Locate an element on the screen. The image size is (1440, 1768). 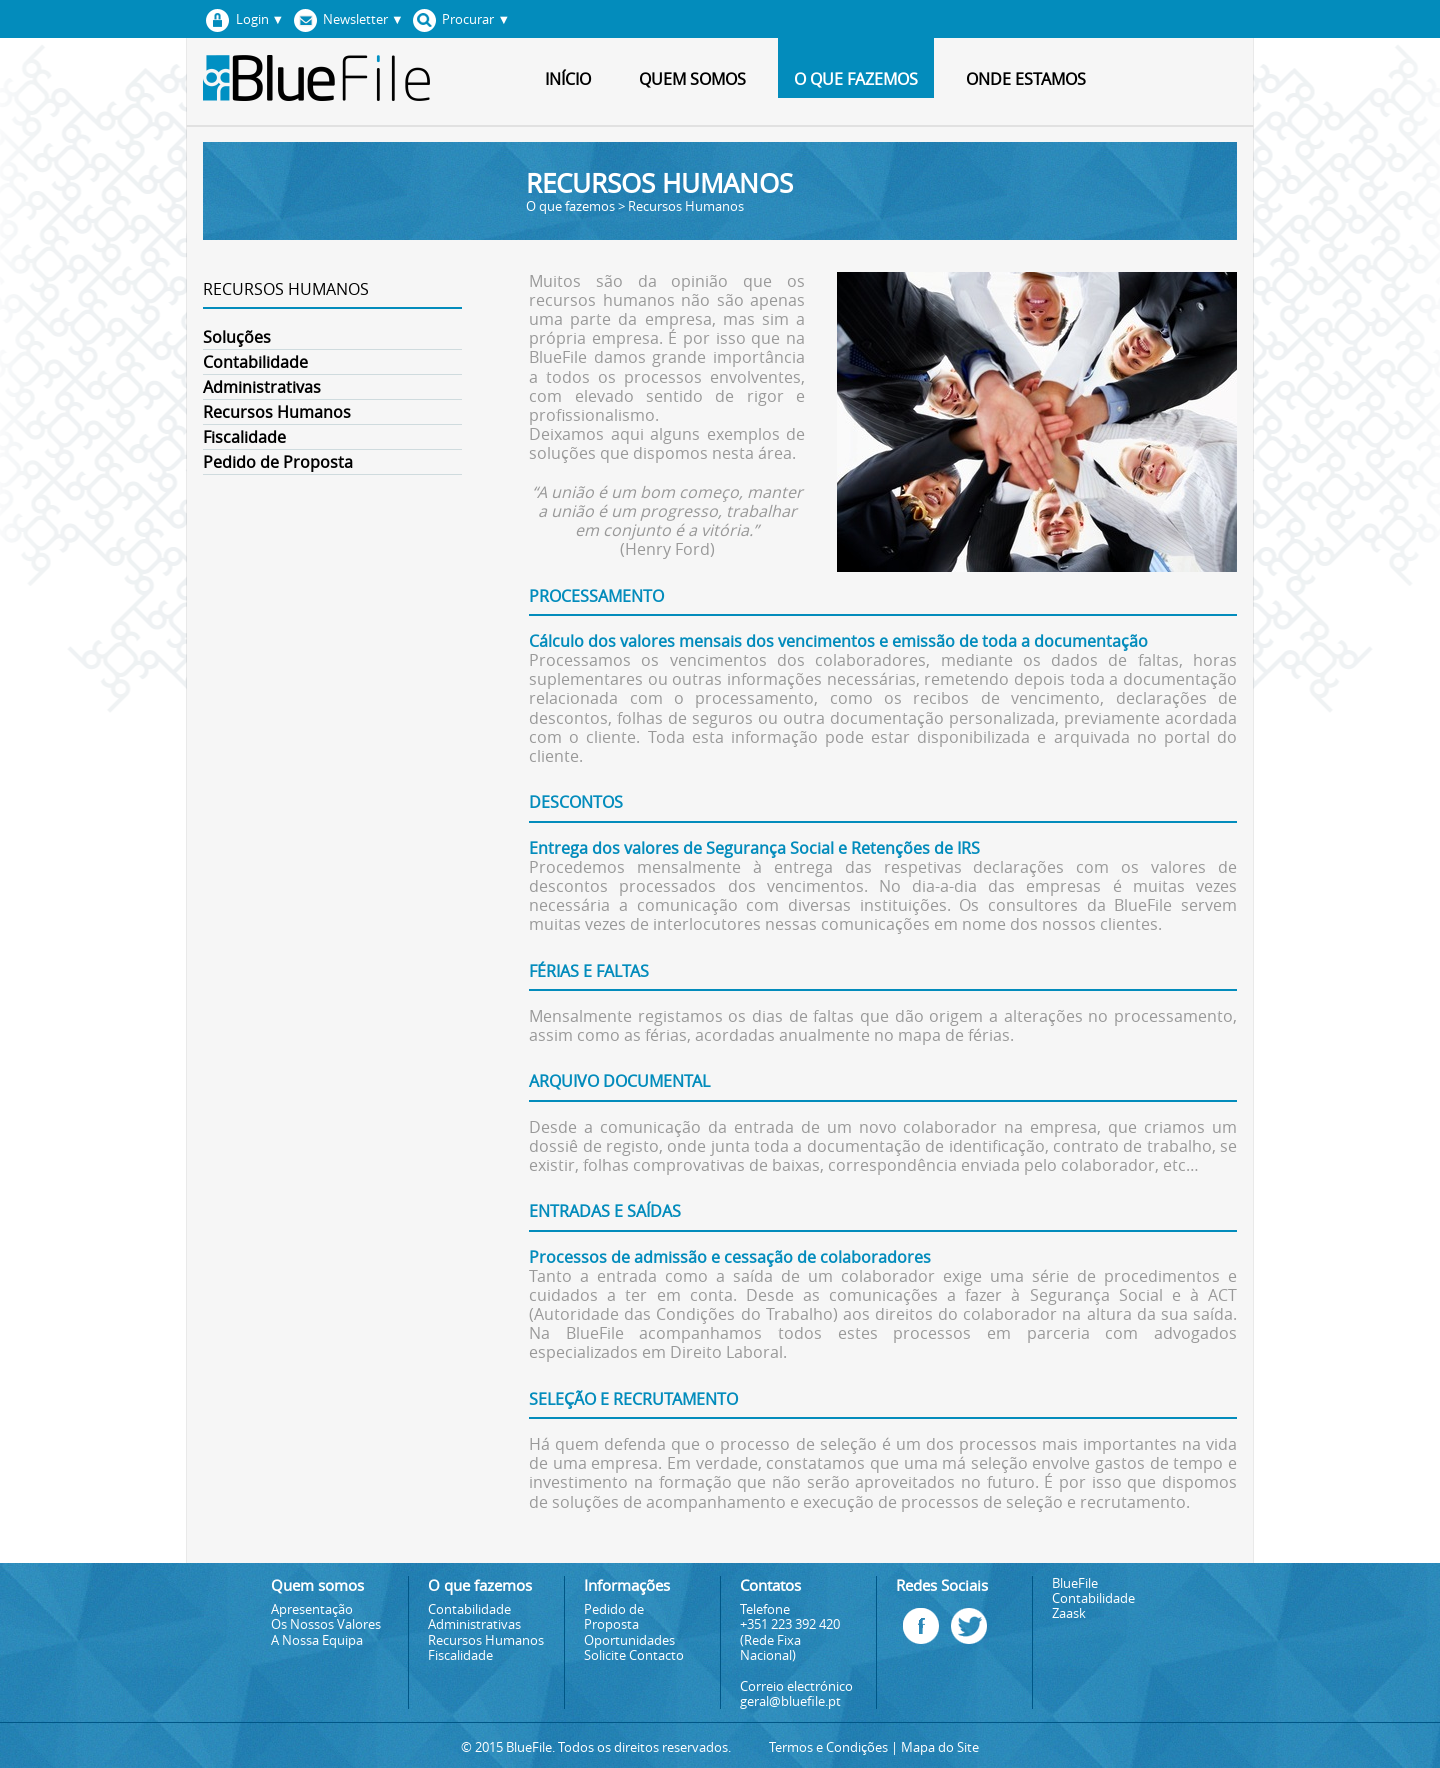
Oportunidades is located at coordinates (629, 1640).